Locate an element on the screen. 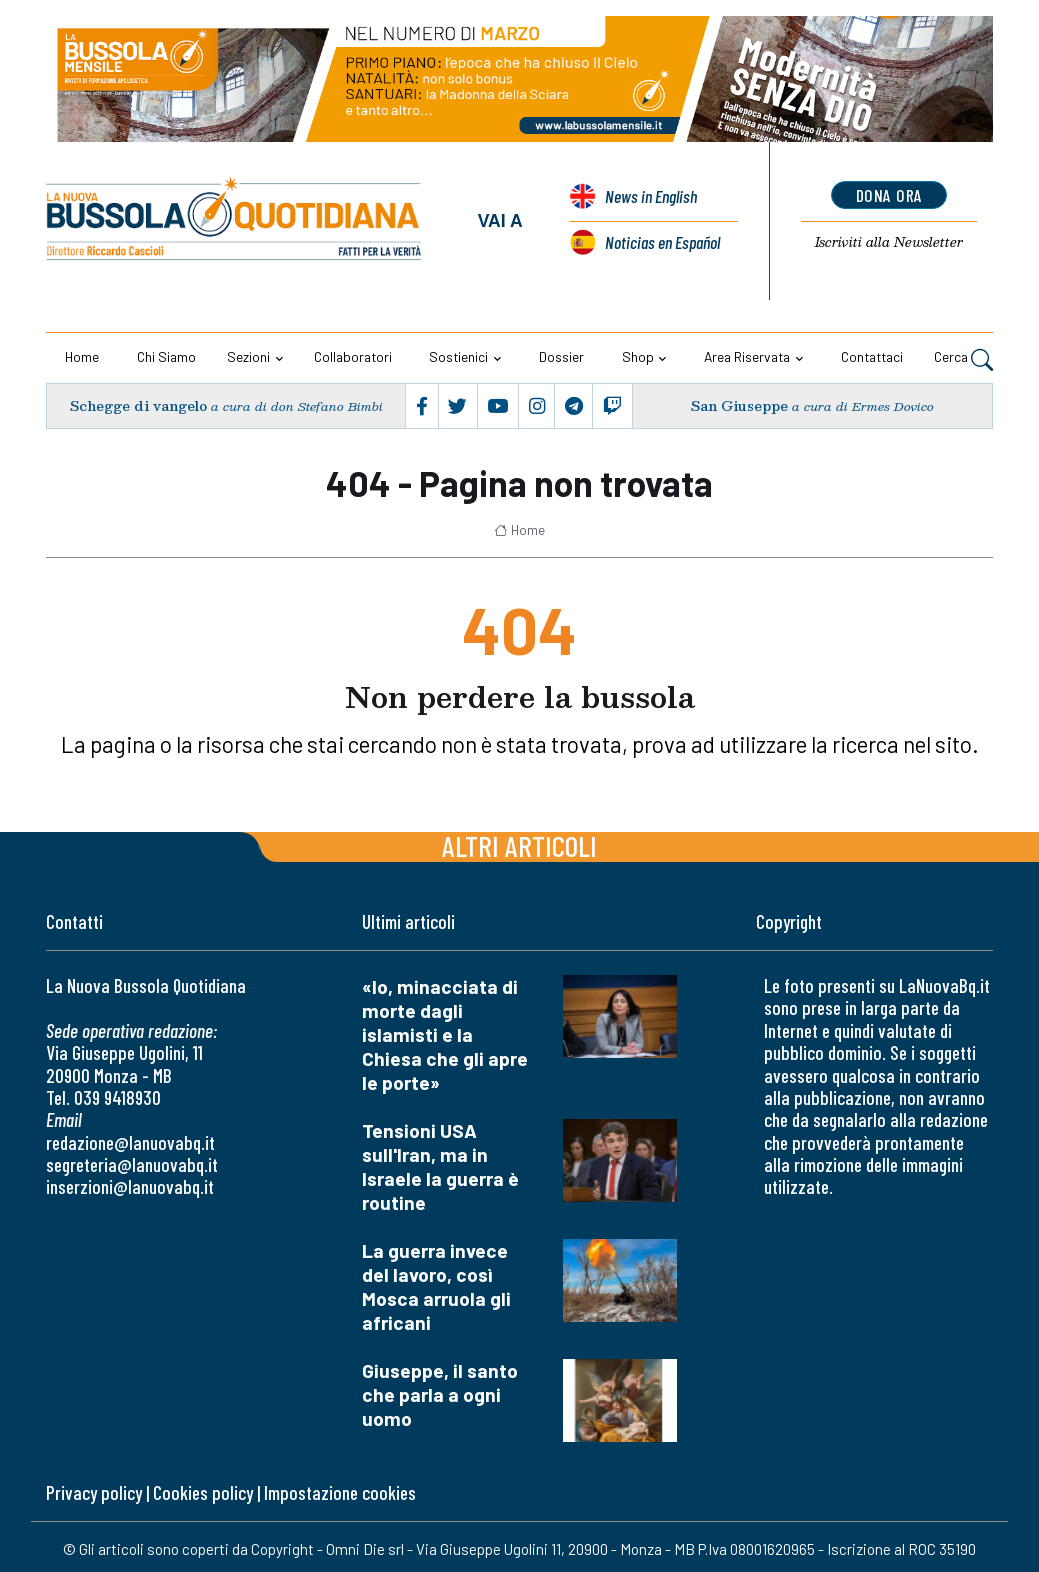 The width and height of the screenshot is (1039, 1572). Noticias is located at coordinates (662, 242).